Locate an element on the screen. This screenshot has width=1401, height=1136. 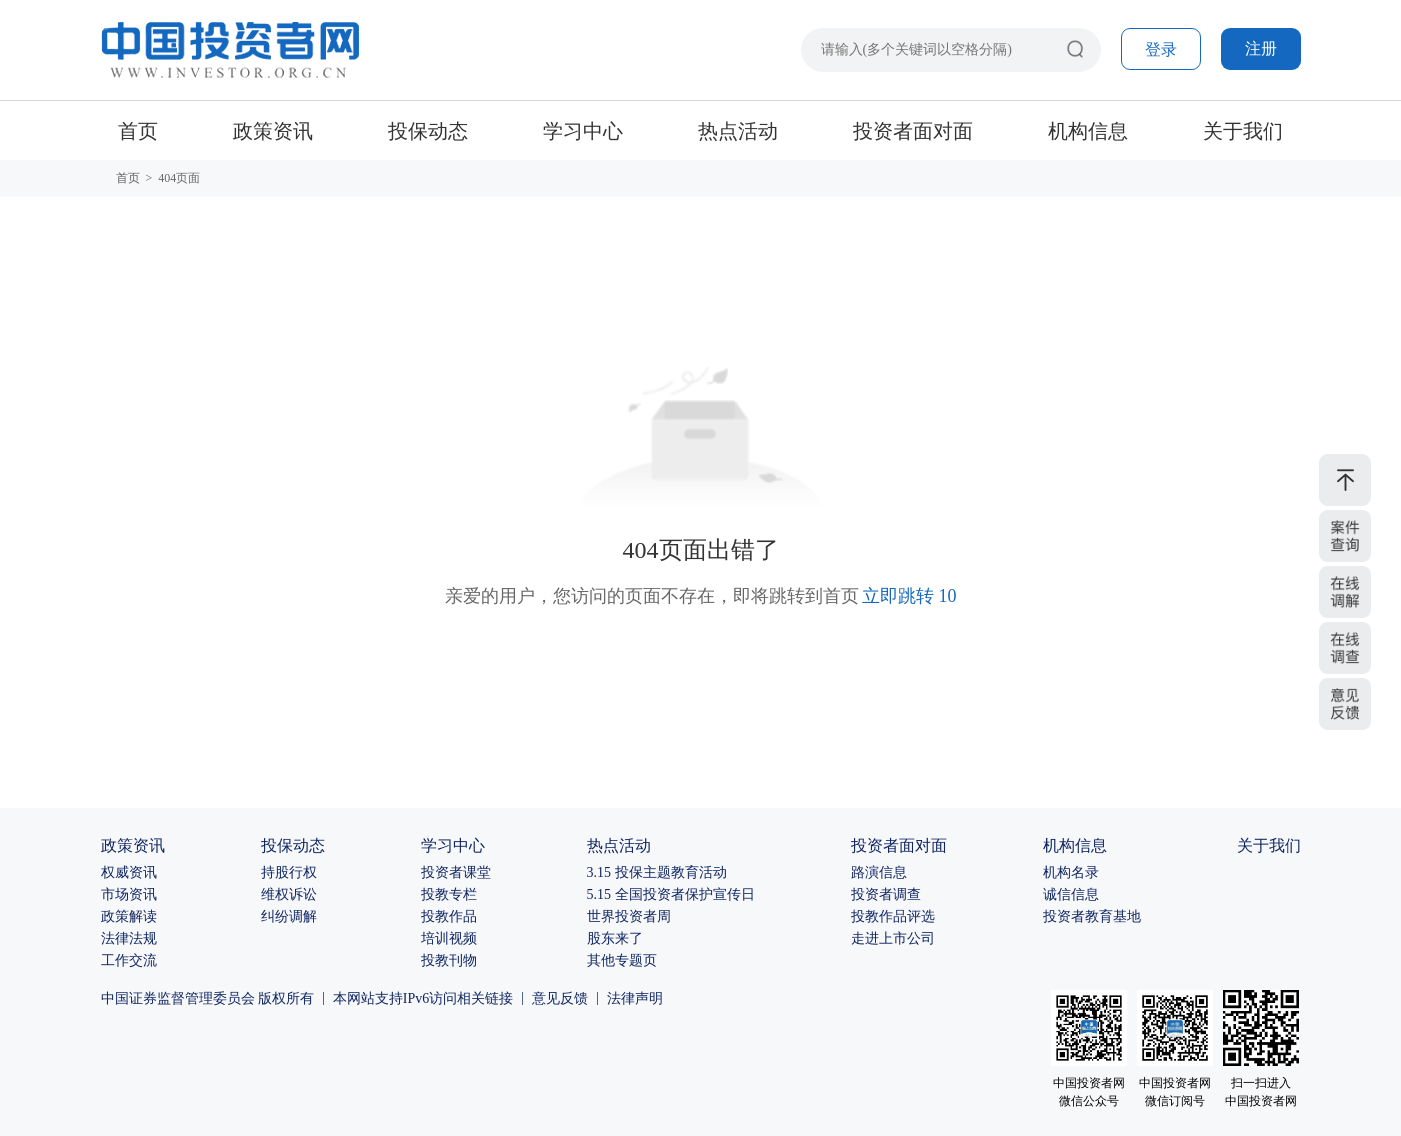
关于我们 is located at coordinates (1243, 131).